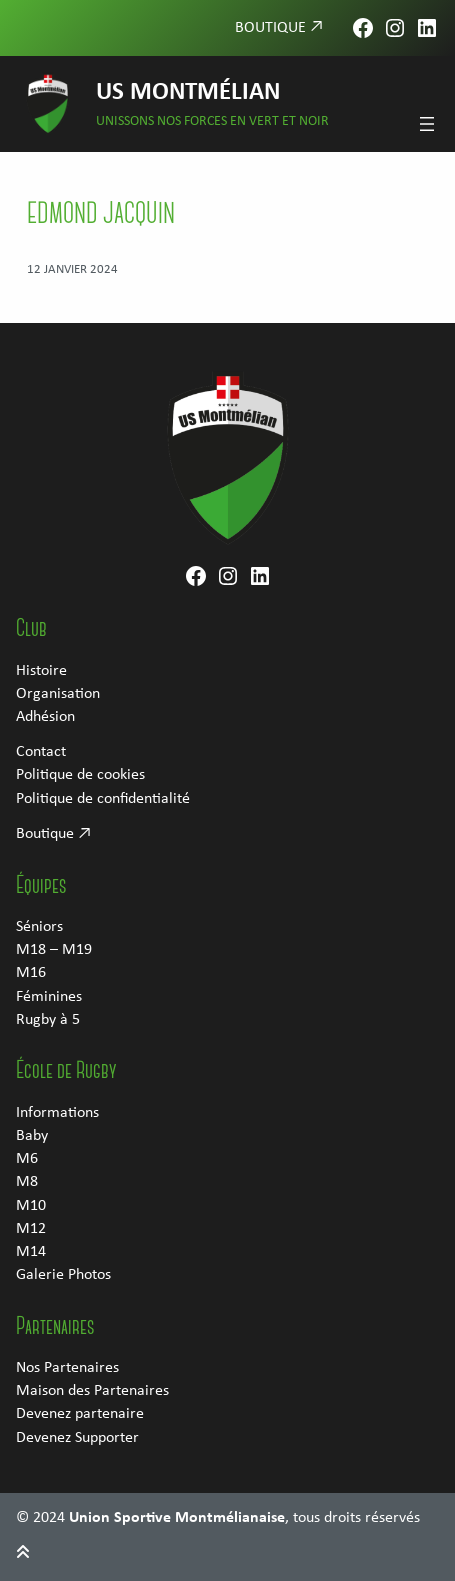 The width and height of the screenshot is (455, 1581). Describe the element at coordinates (188, 92) in the screenshot. I see `US Montmélian` at that location.